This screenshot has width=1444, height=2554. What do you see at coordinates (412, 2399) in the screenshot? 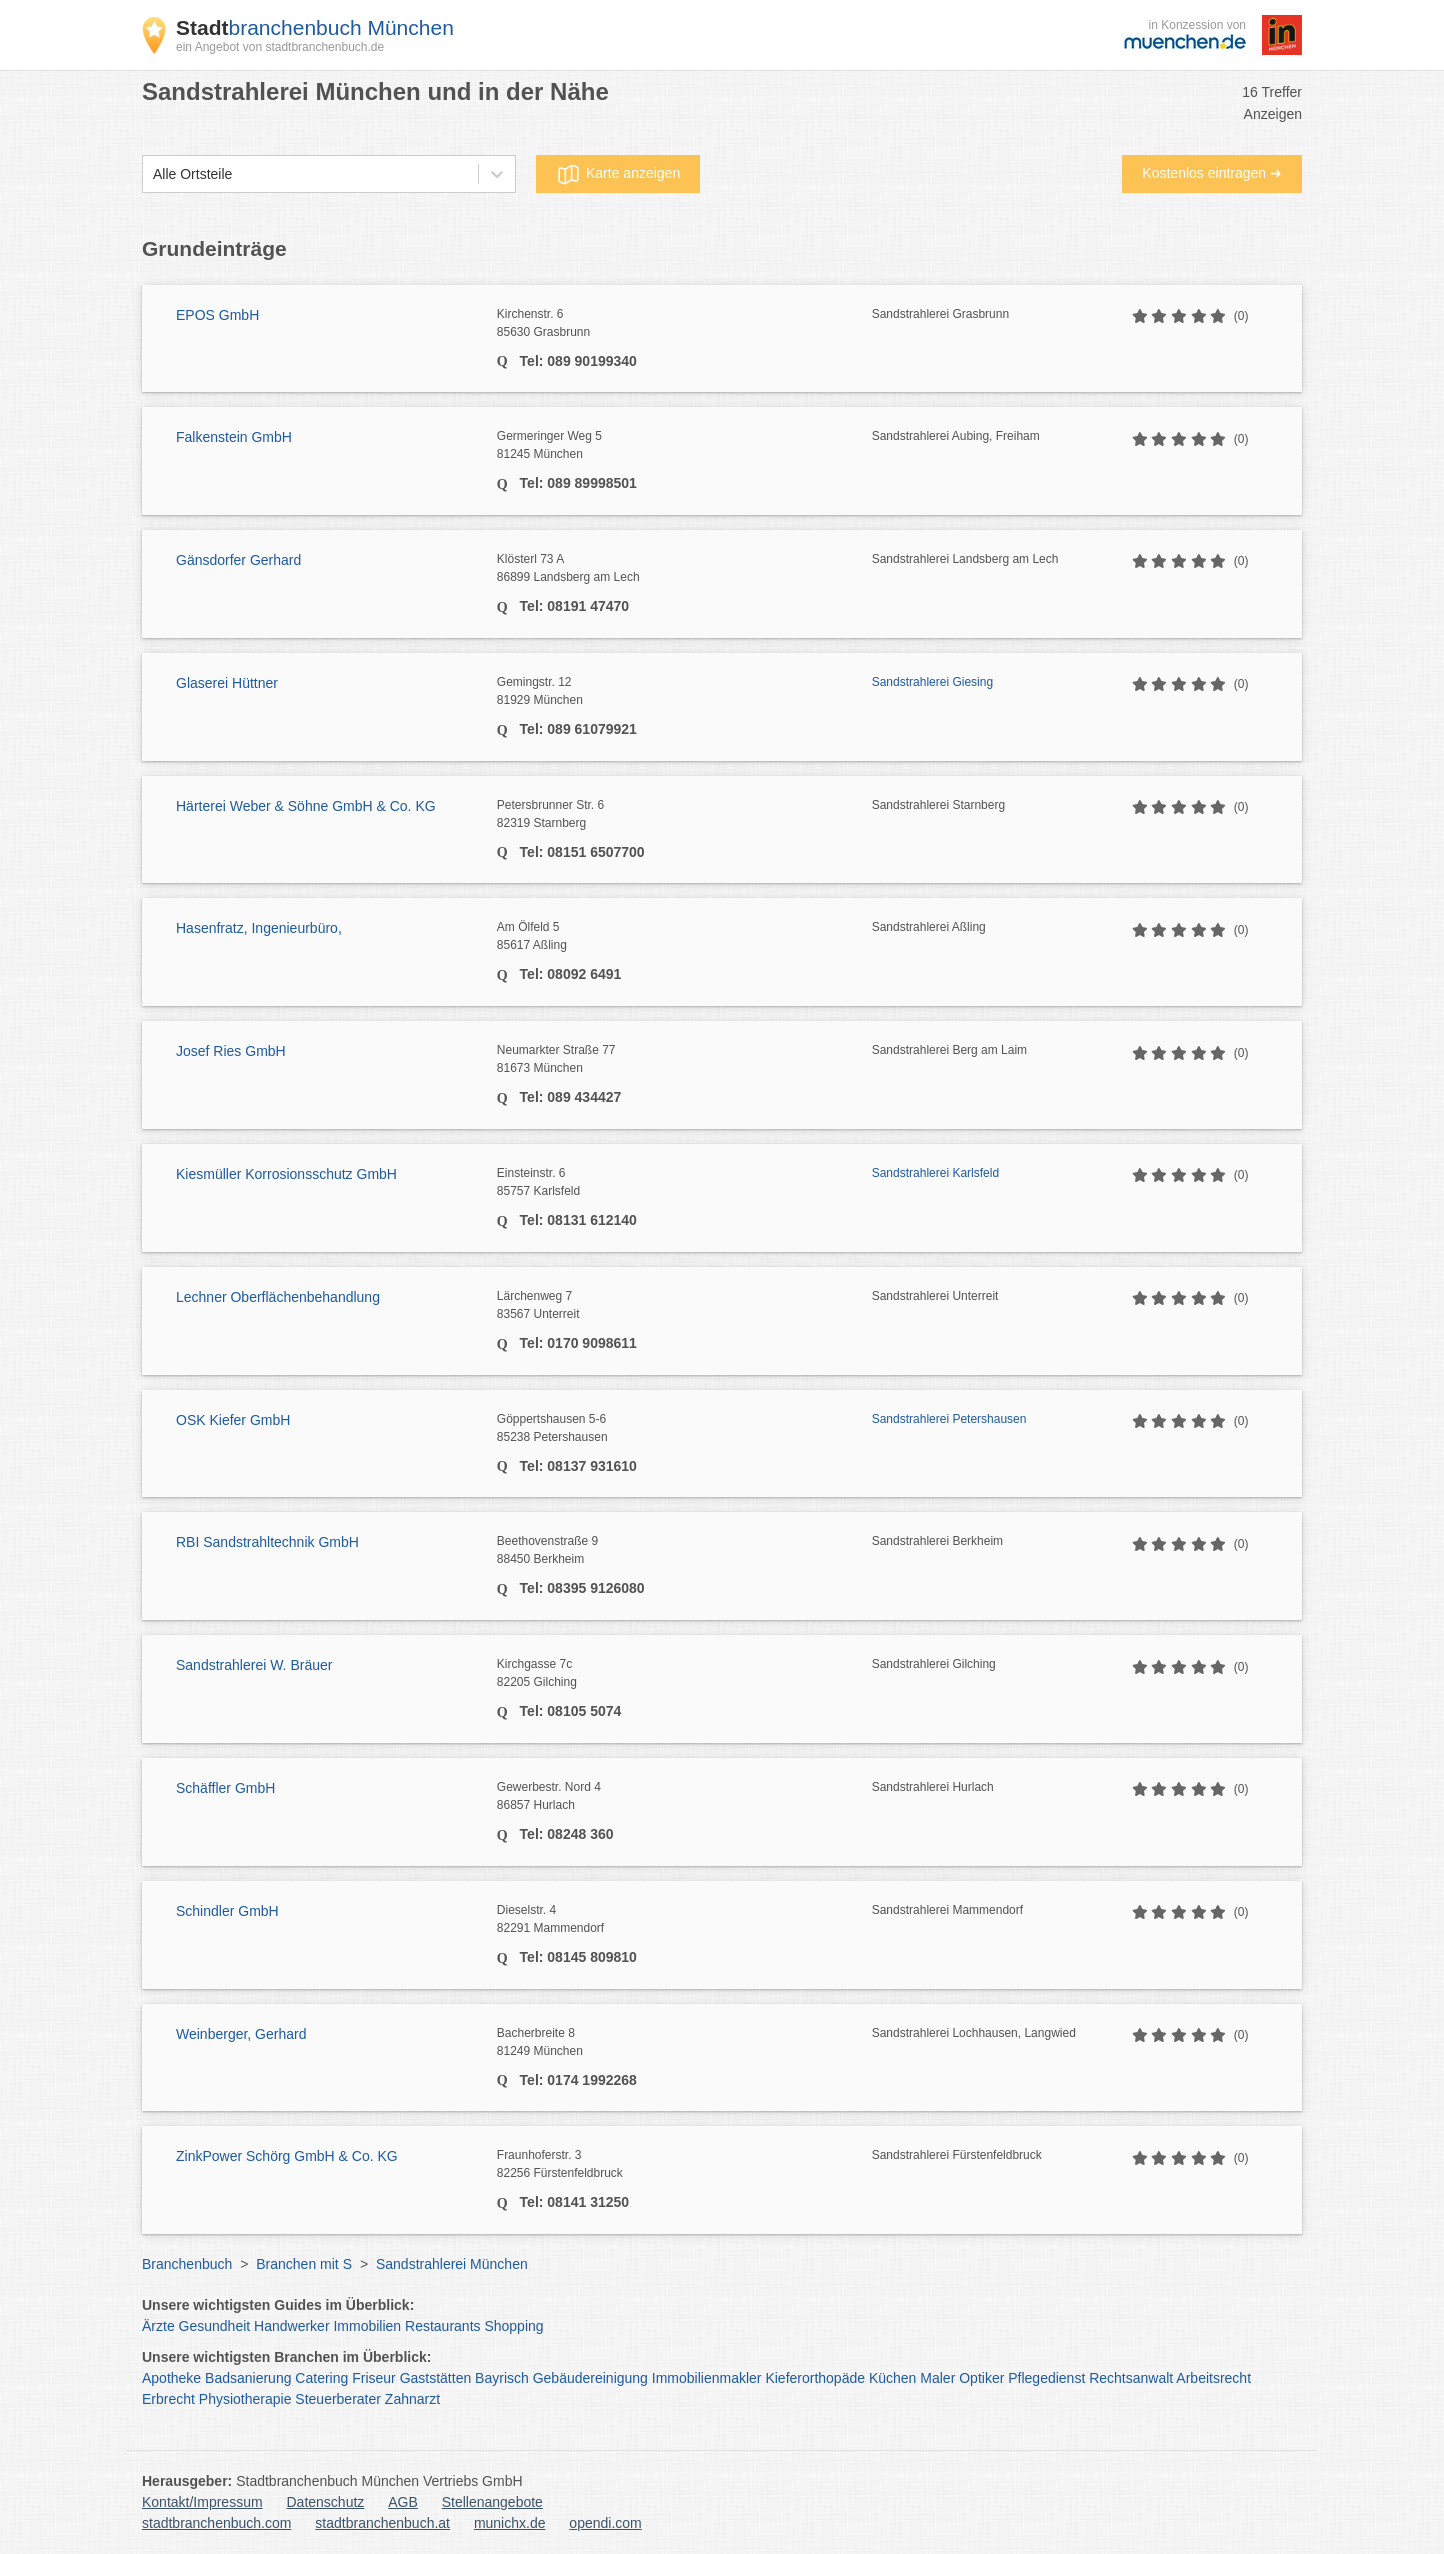
I see `Zahnarzt` at bounding box center [412, 2399].